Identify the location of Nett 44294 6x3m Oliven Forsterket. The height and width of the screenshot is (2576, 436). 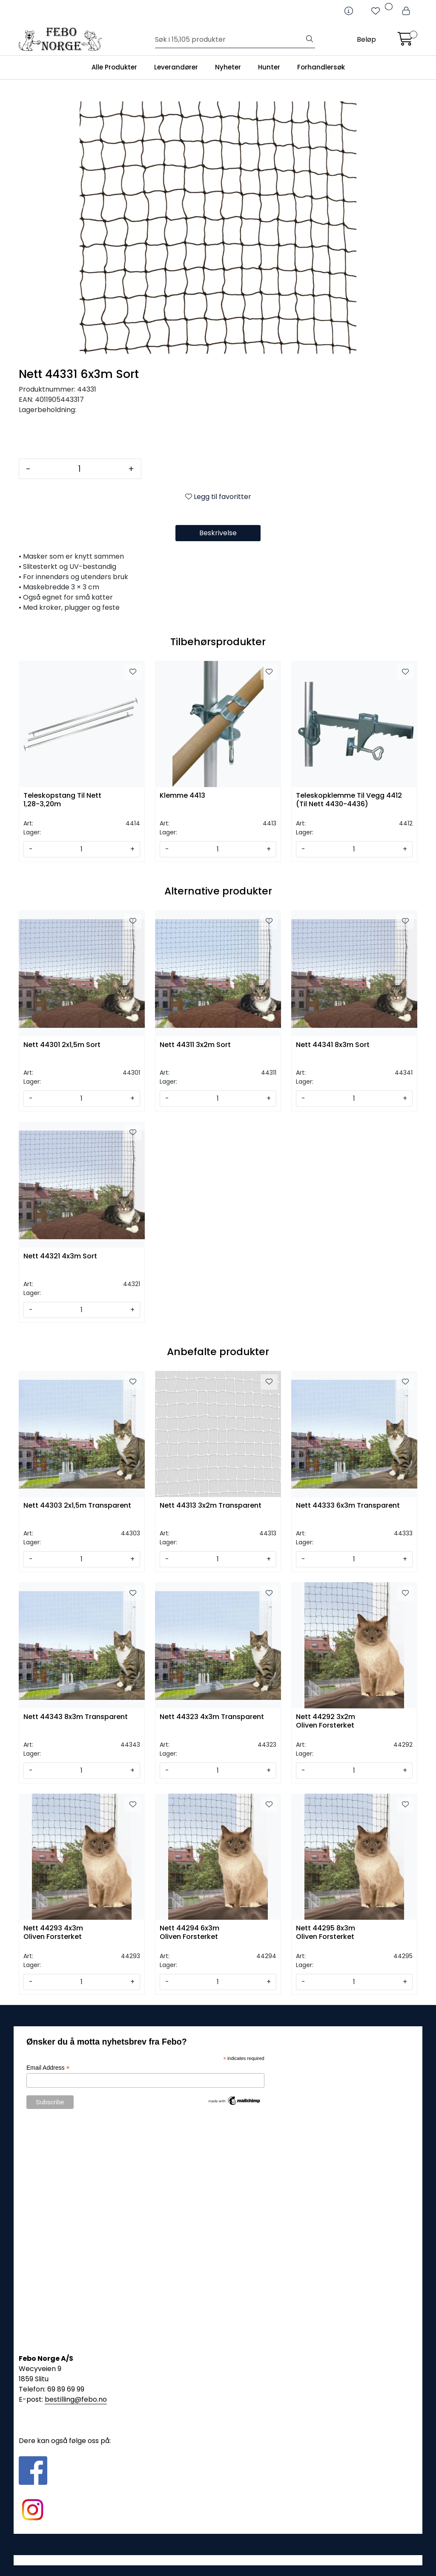
(189, 1932).